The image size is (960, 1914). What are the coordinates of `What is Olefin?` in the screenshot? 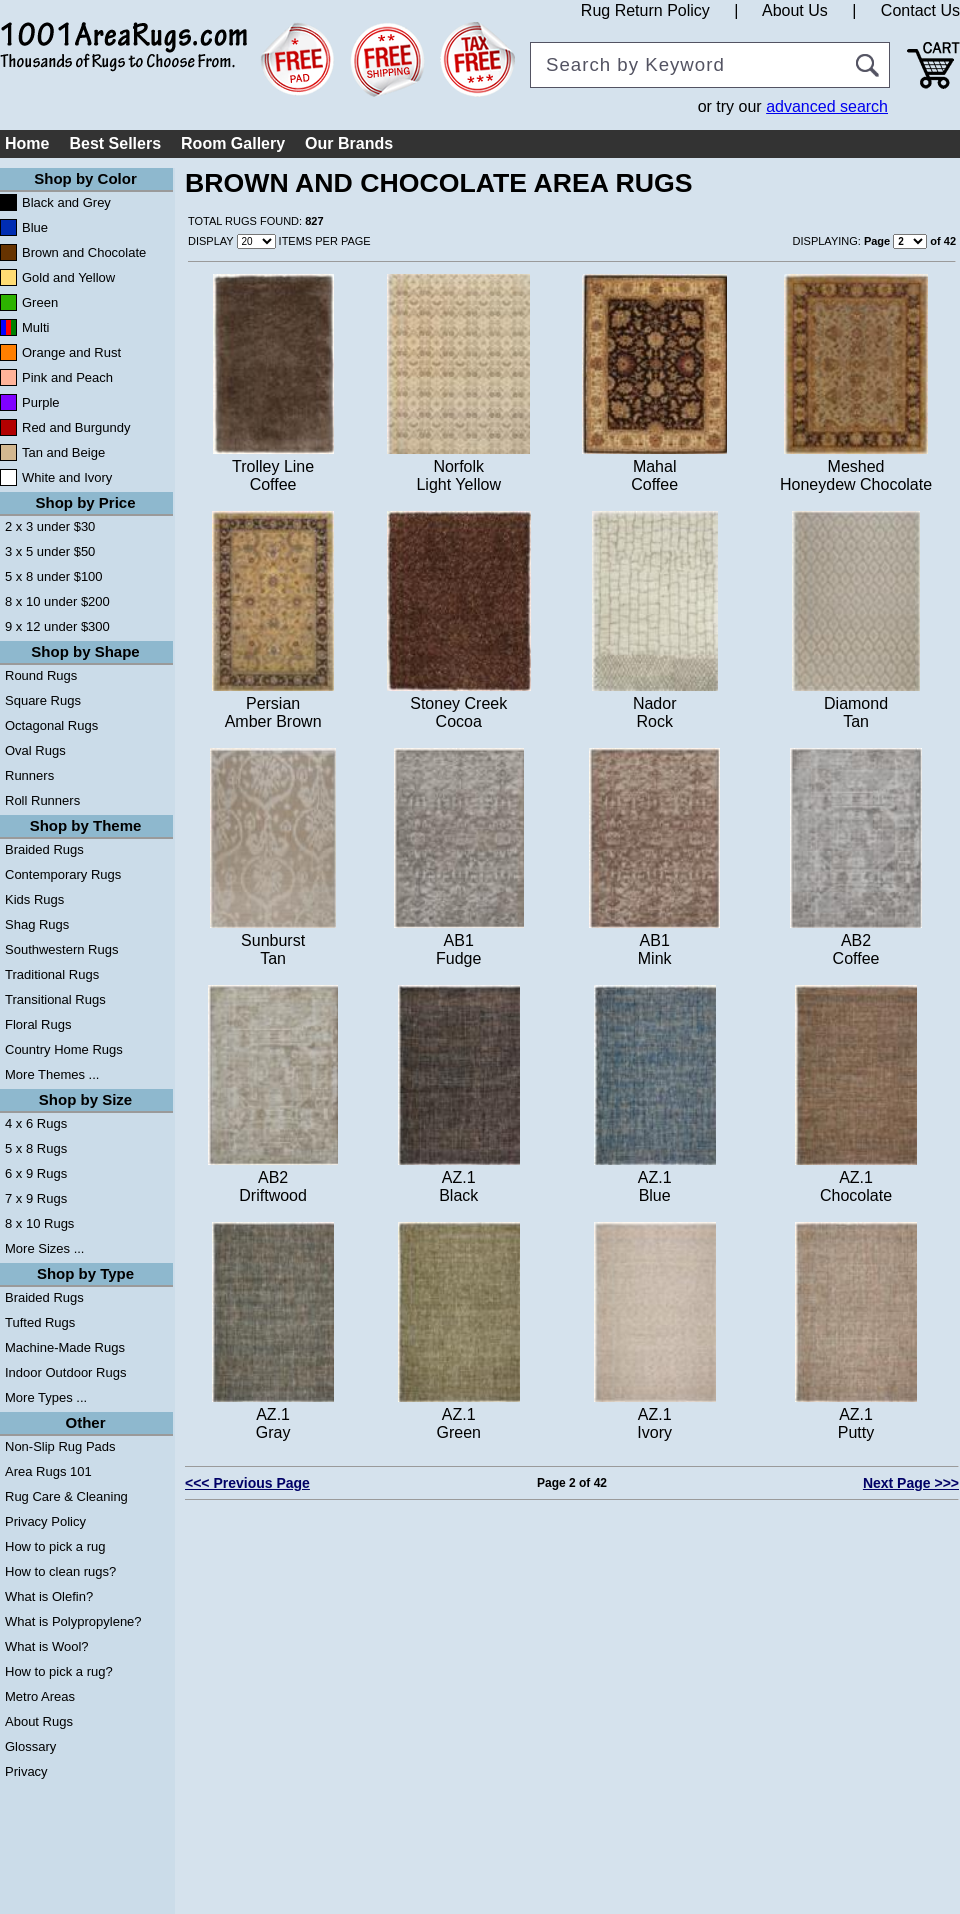 It's located at (49, 1596).